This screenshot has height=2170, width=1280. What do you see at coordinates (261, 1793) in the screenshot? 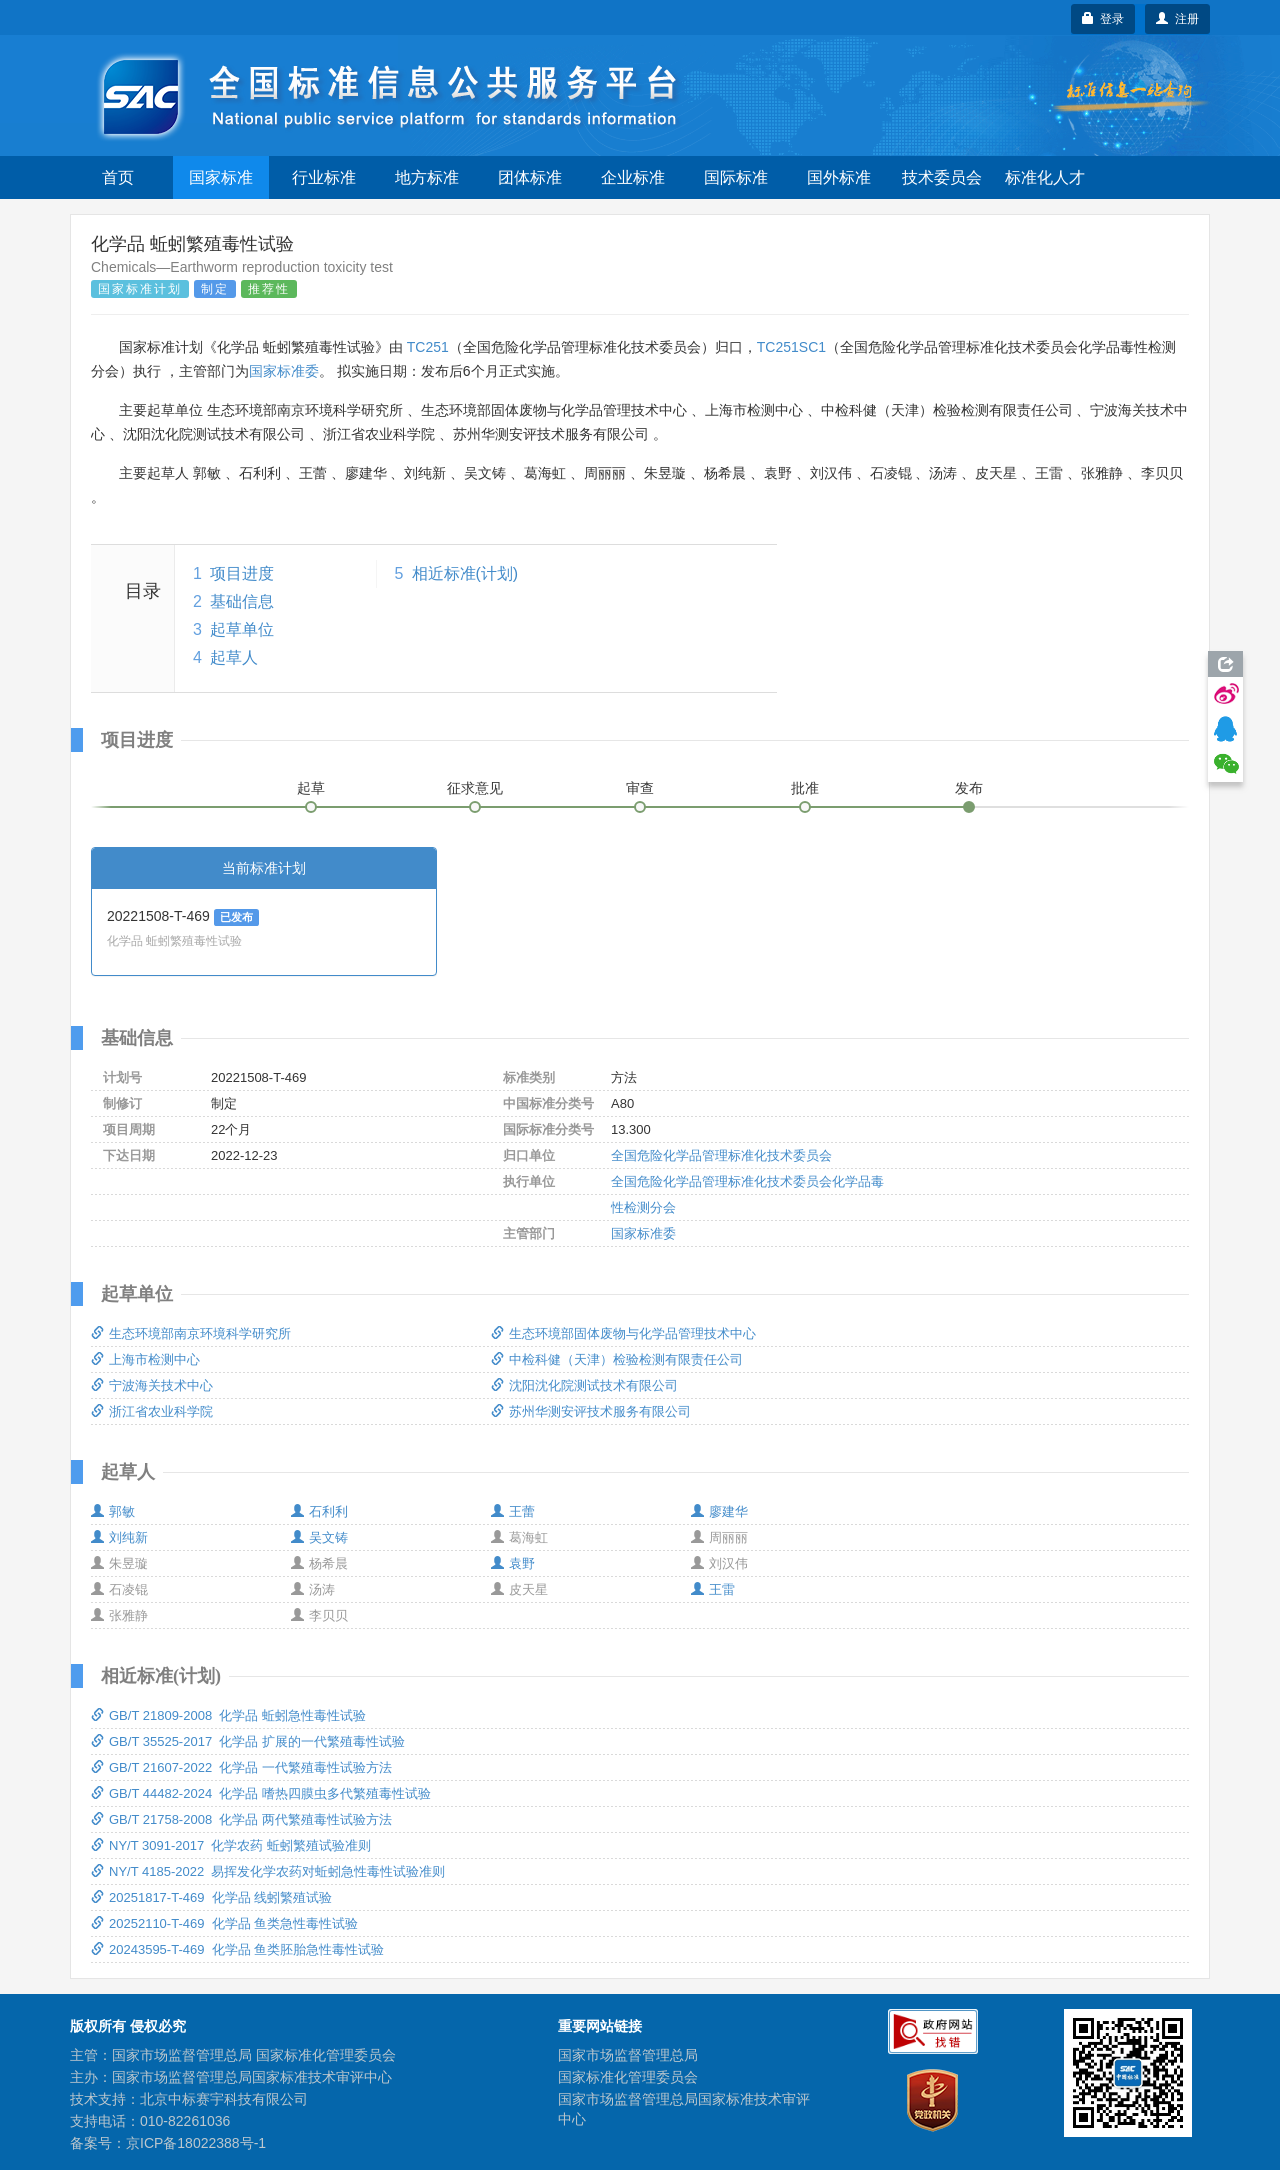
I see `GB/T 44482-2024 化学品 嗜热四膜虫多代繁殖毒性试验` at bounding box center [261, 1793].